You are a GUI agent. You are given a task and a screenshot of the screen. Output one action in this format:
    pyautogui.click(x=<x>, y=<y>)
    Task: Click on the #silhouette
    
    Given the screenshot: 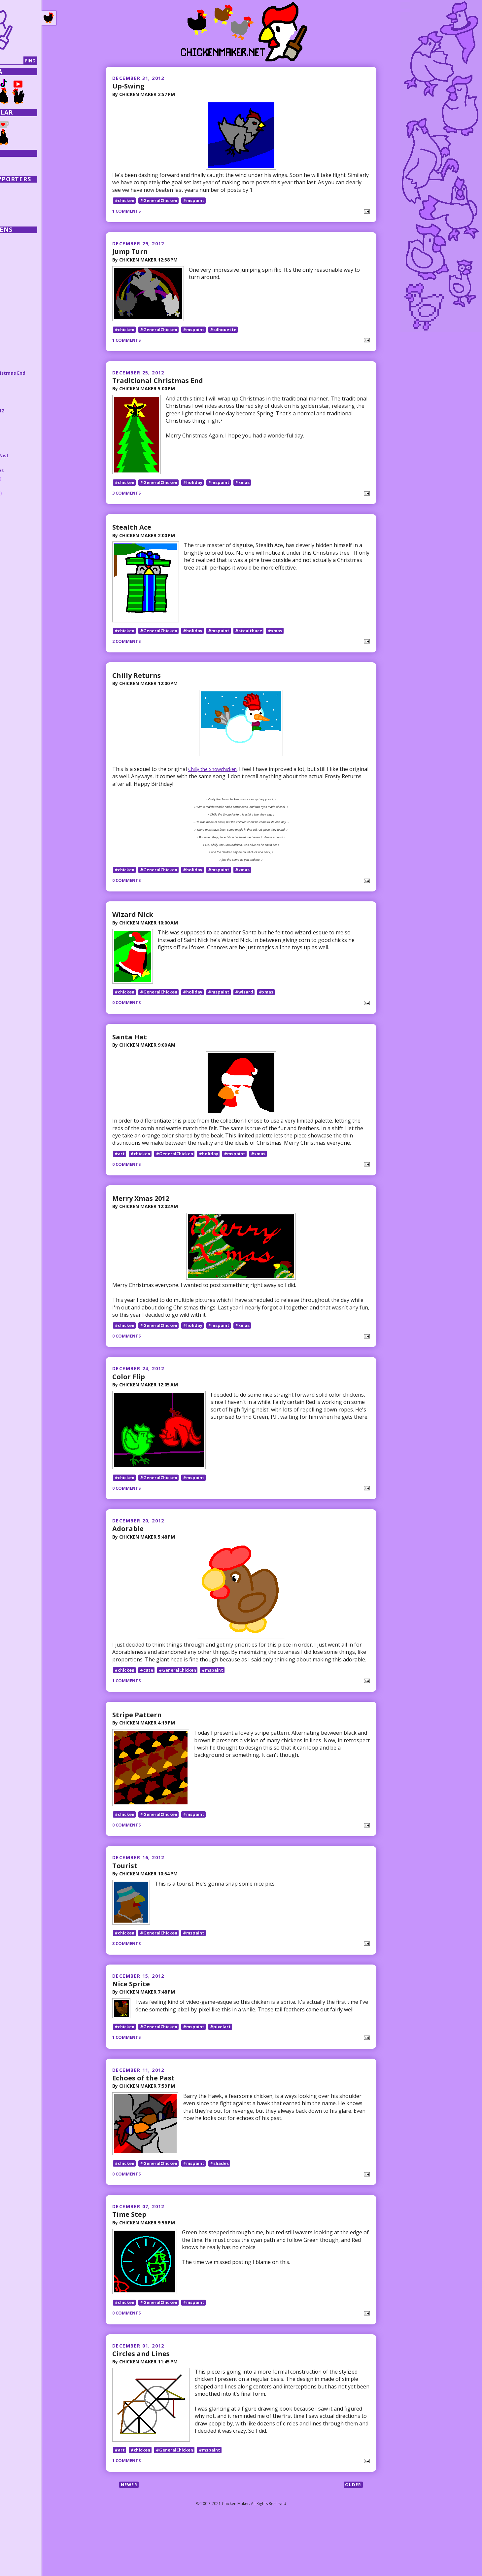 What is the action you would take?
    pyautogui.click(x=232, y=334)
    